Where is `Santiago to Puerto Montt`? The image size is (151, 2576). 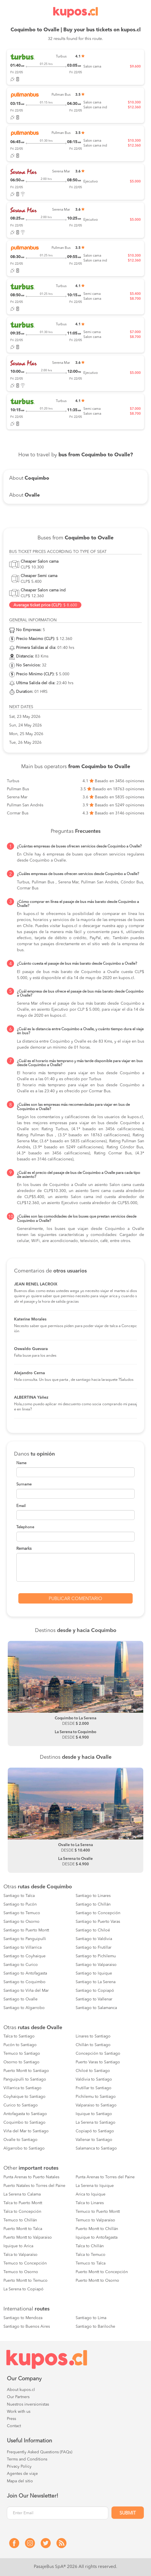 Santiago to Puerto Montt is located at coordinates (26, 1930).